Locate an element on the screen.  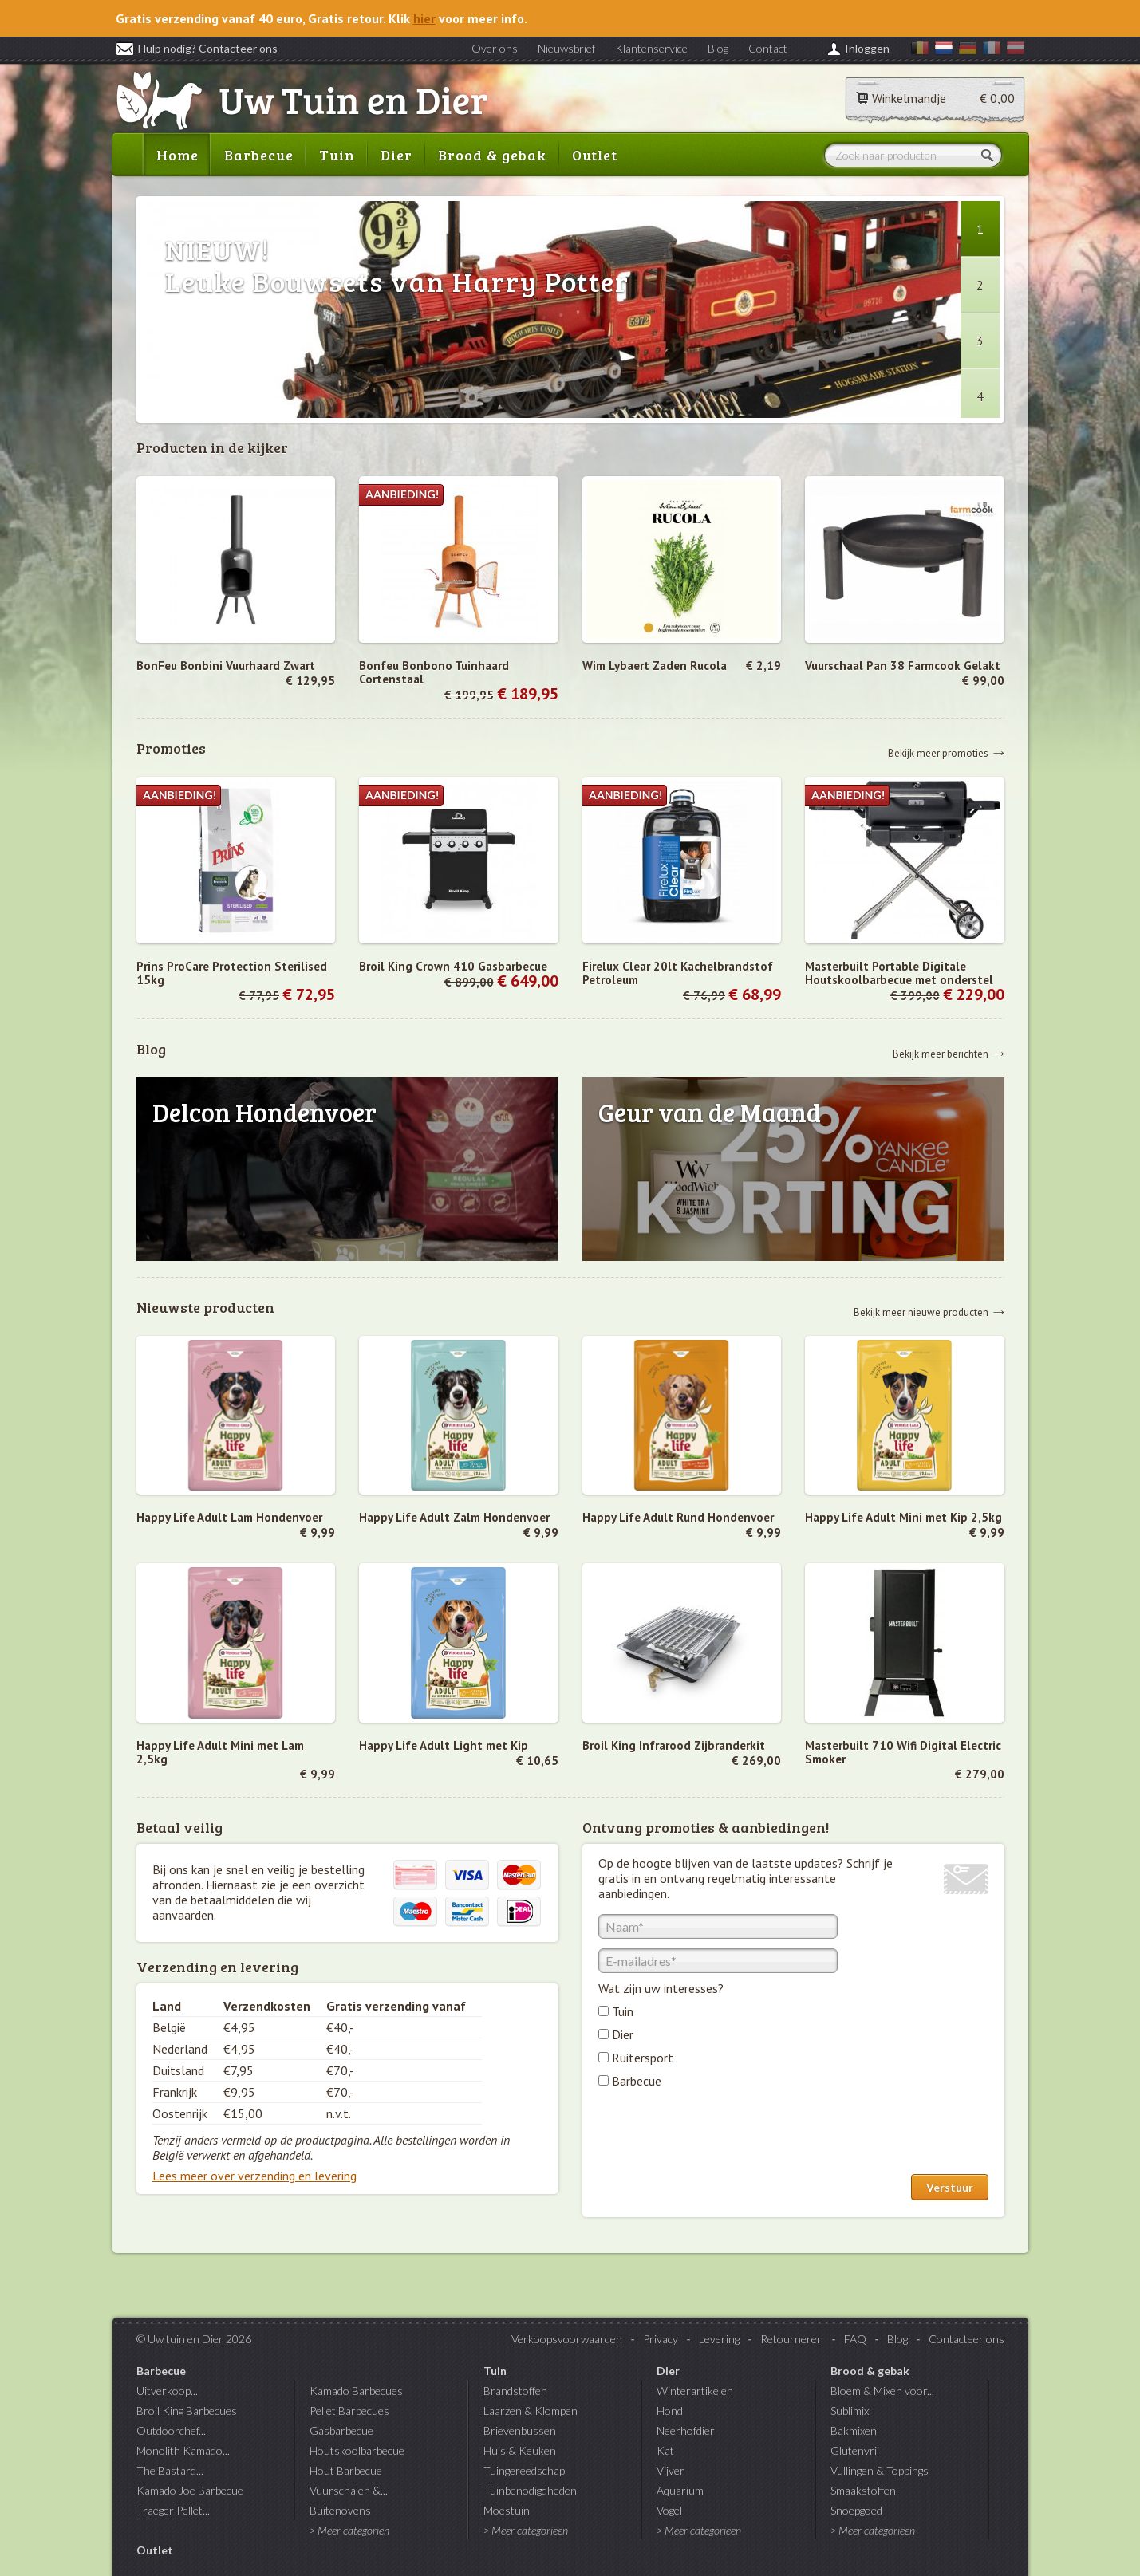
Huis & Keuken is located at coordinates (519, 2450).